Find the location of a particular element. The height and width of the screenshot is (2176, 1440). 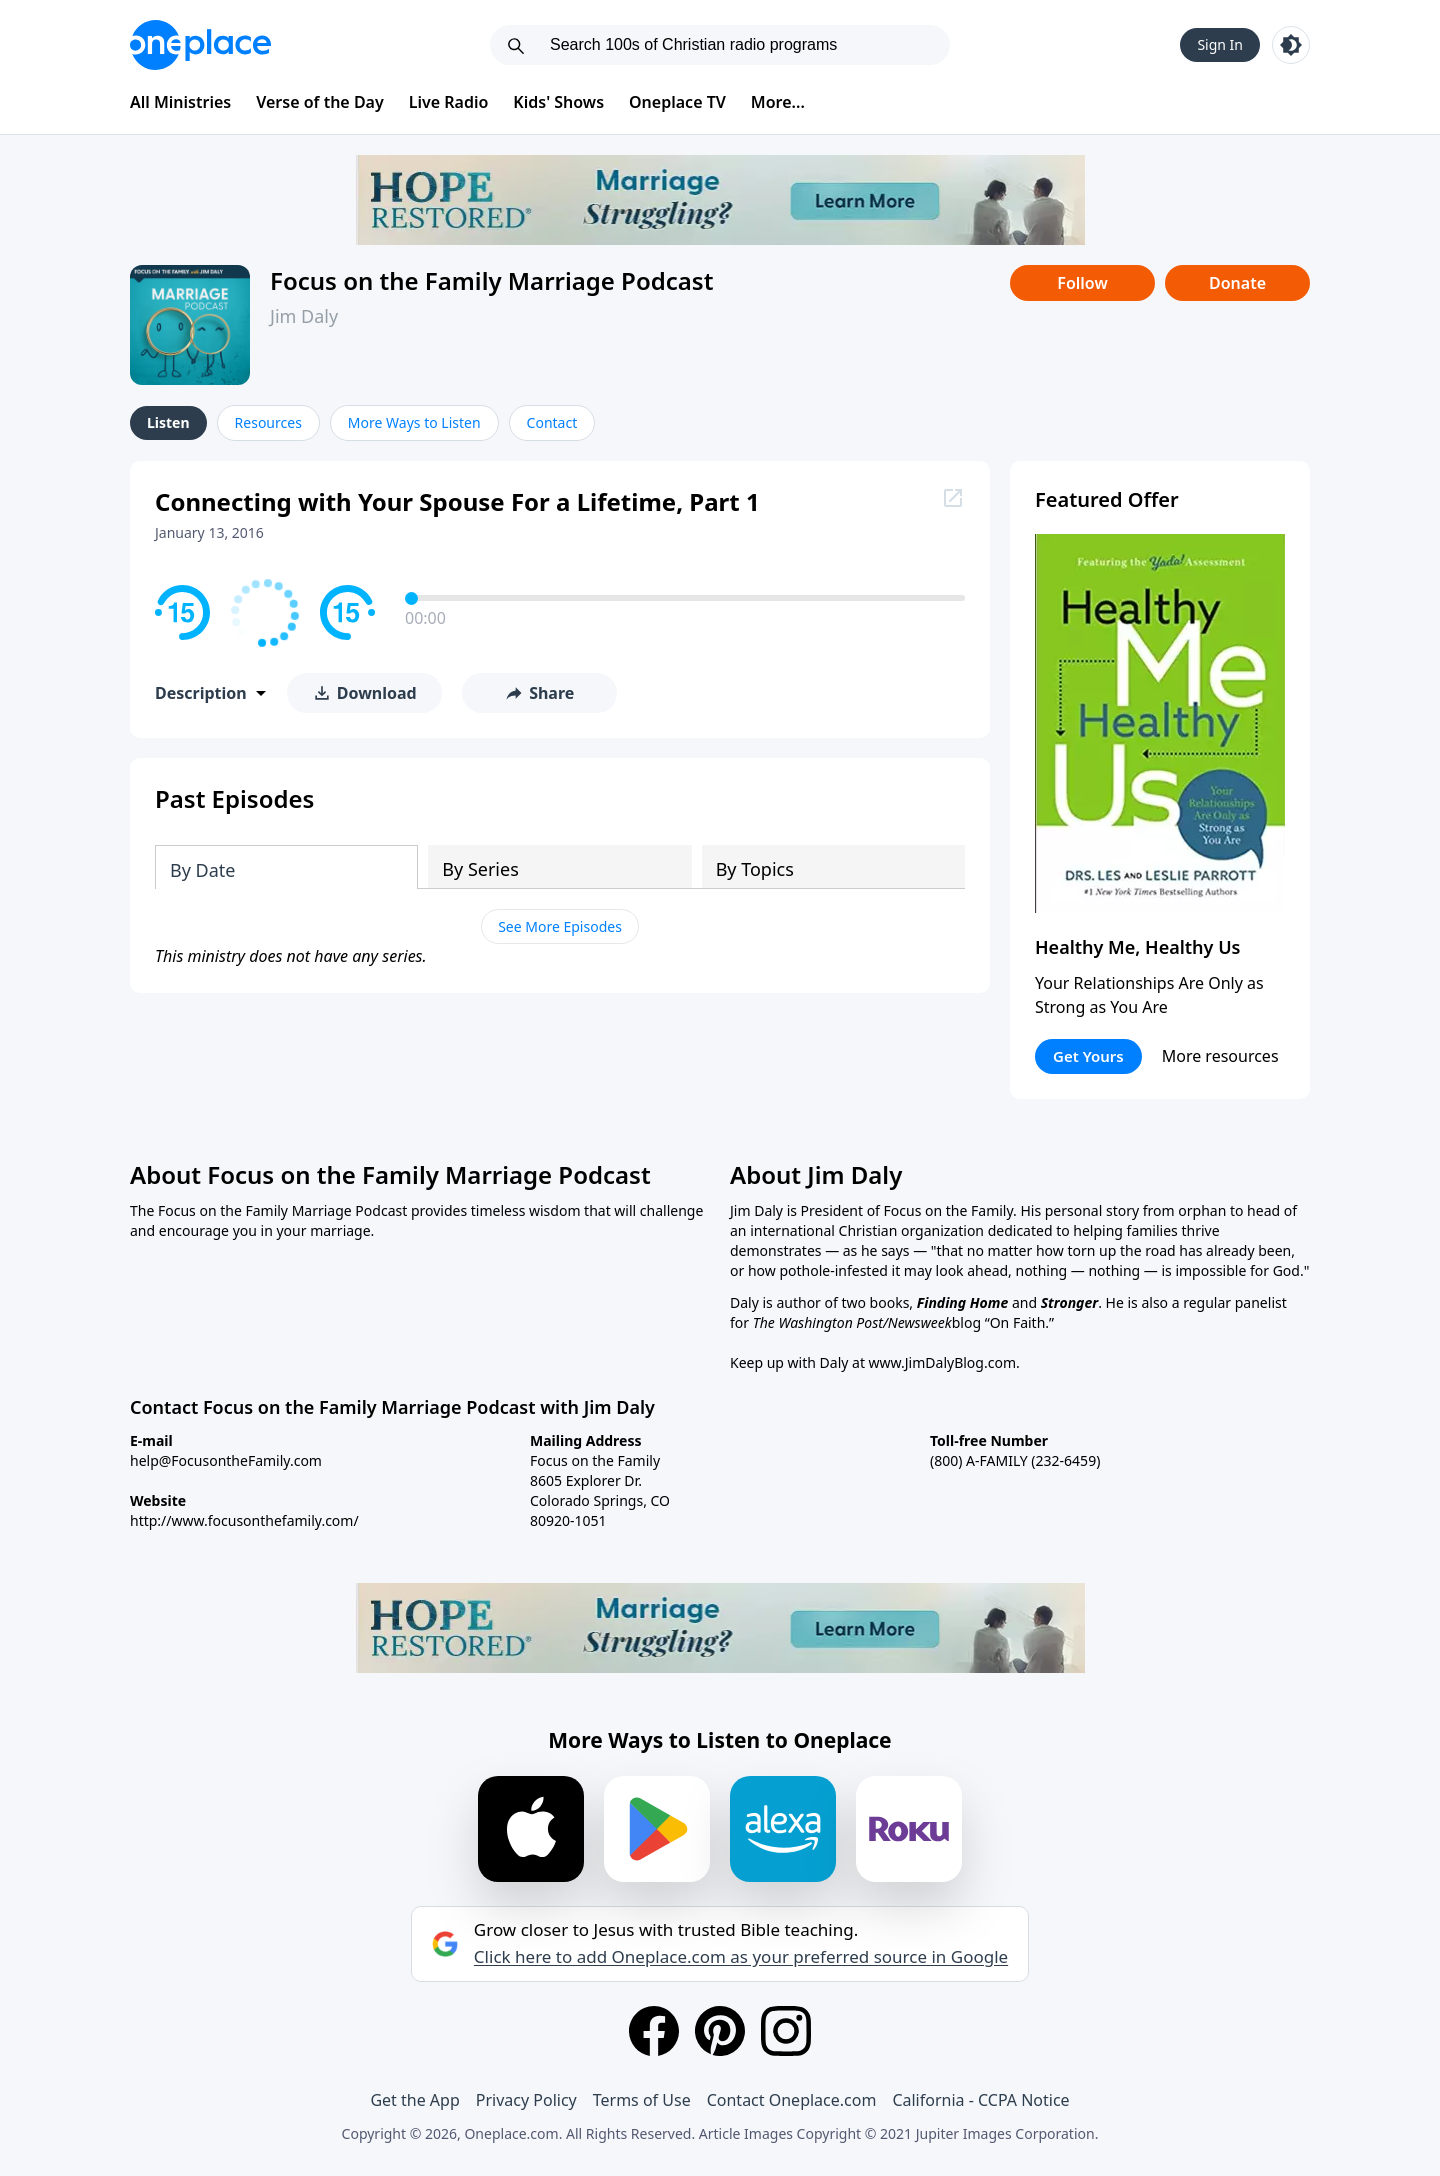

More Ways to Listen is located at coordinates (414, 422).